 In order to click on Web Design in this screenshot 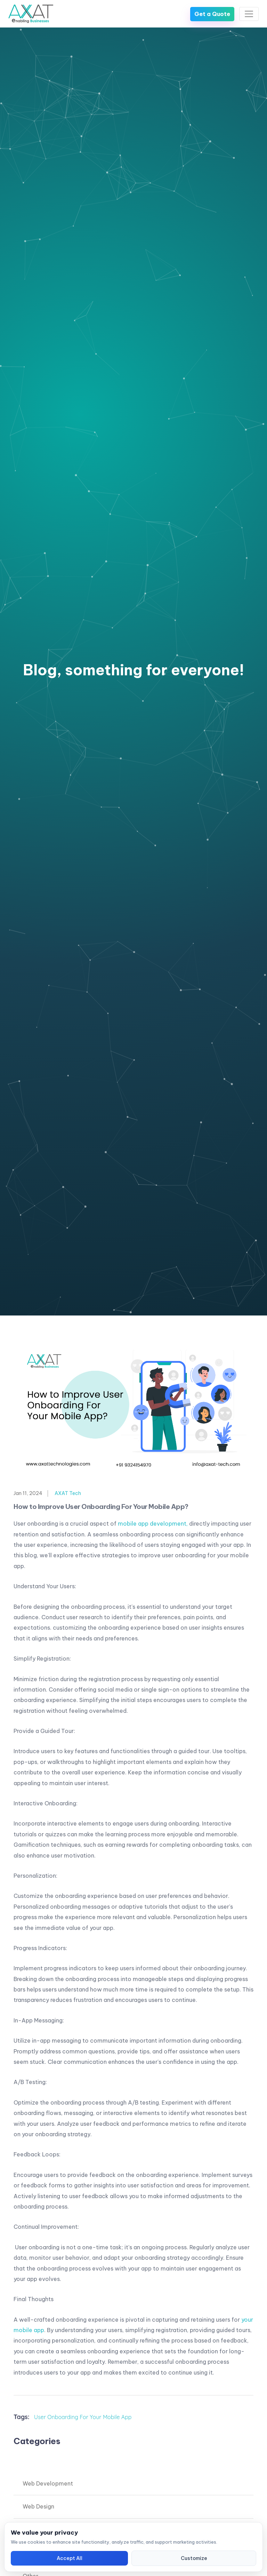, I will do `click(38, 2506)`.